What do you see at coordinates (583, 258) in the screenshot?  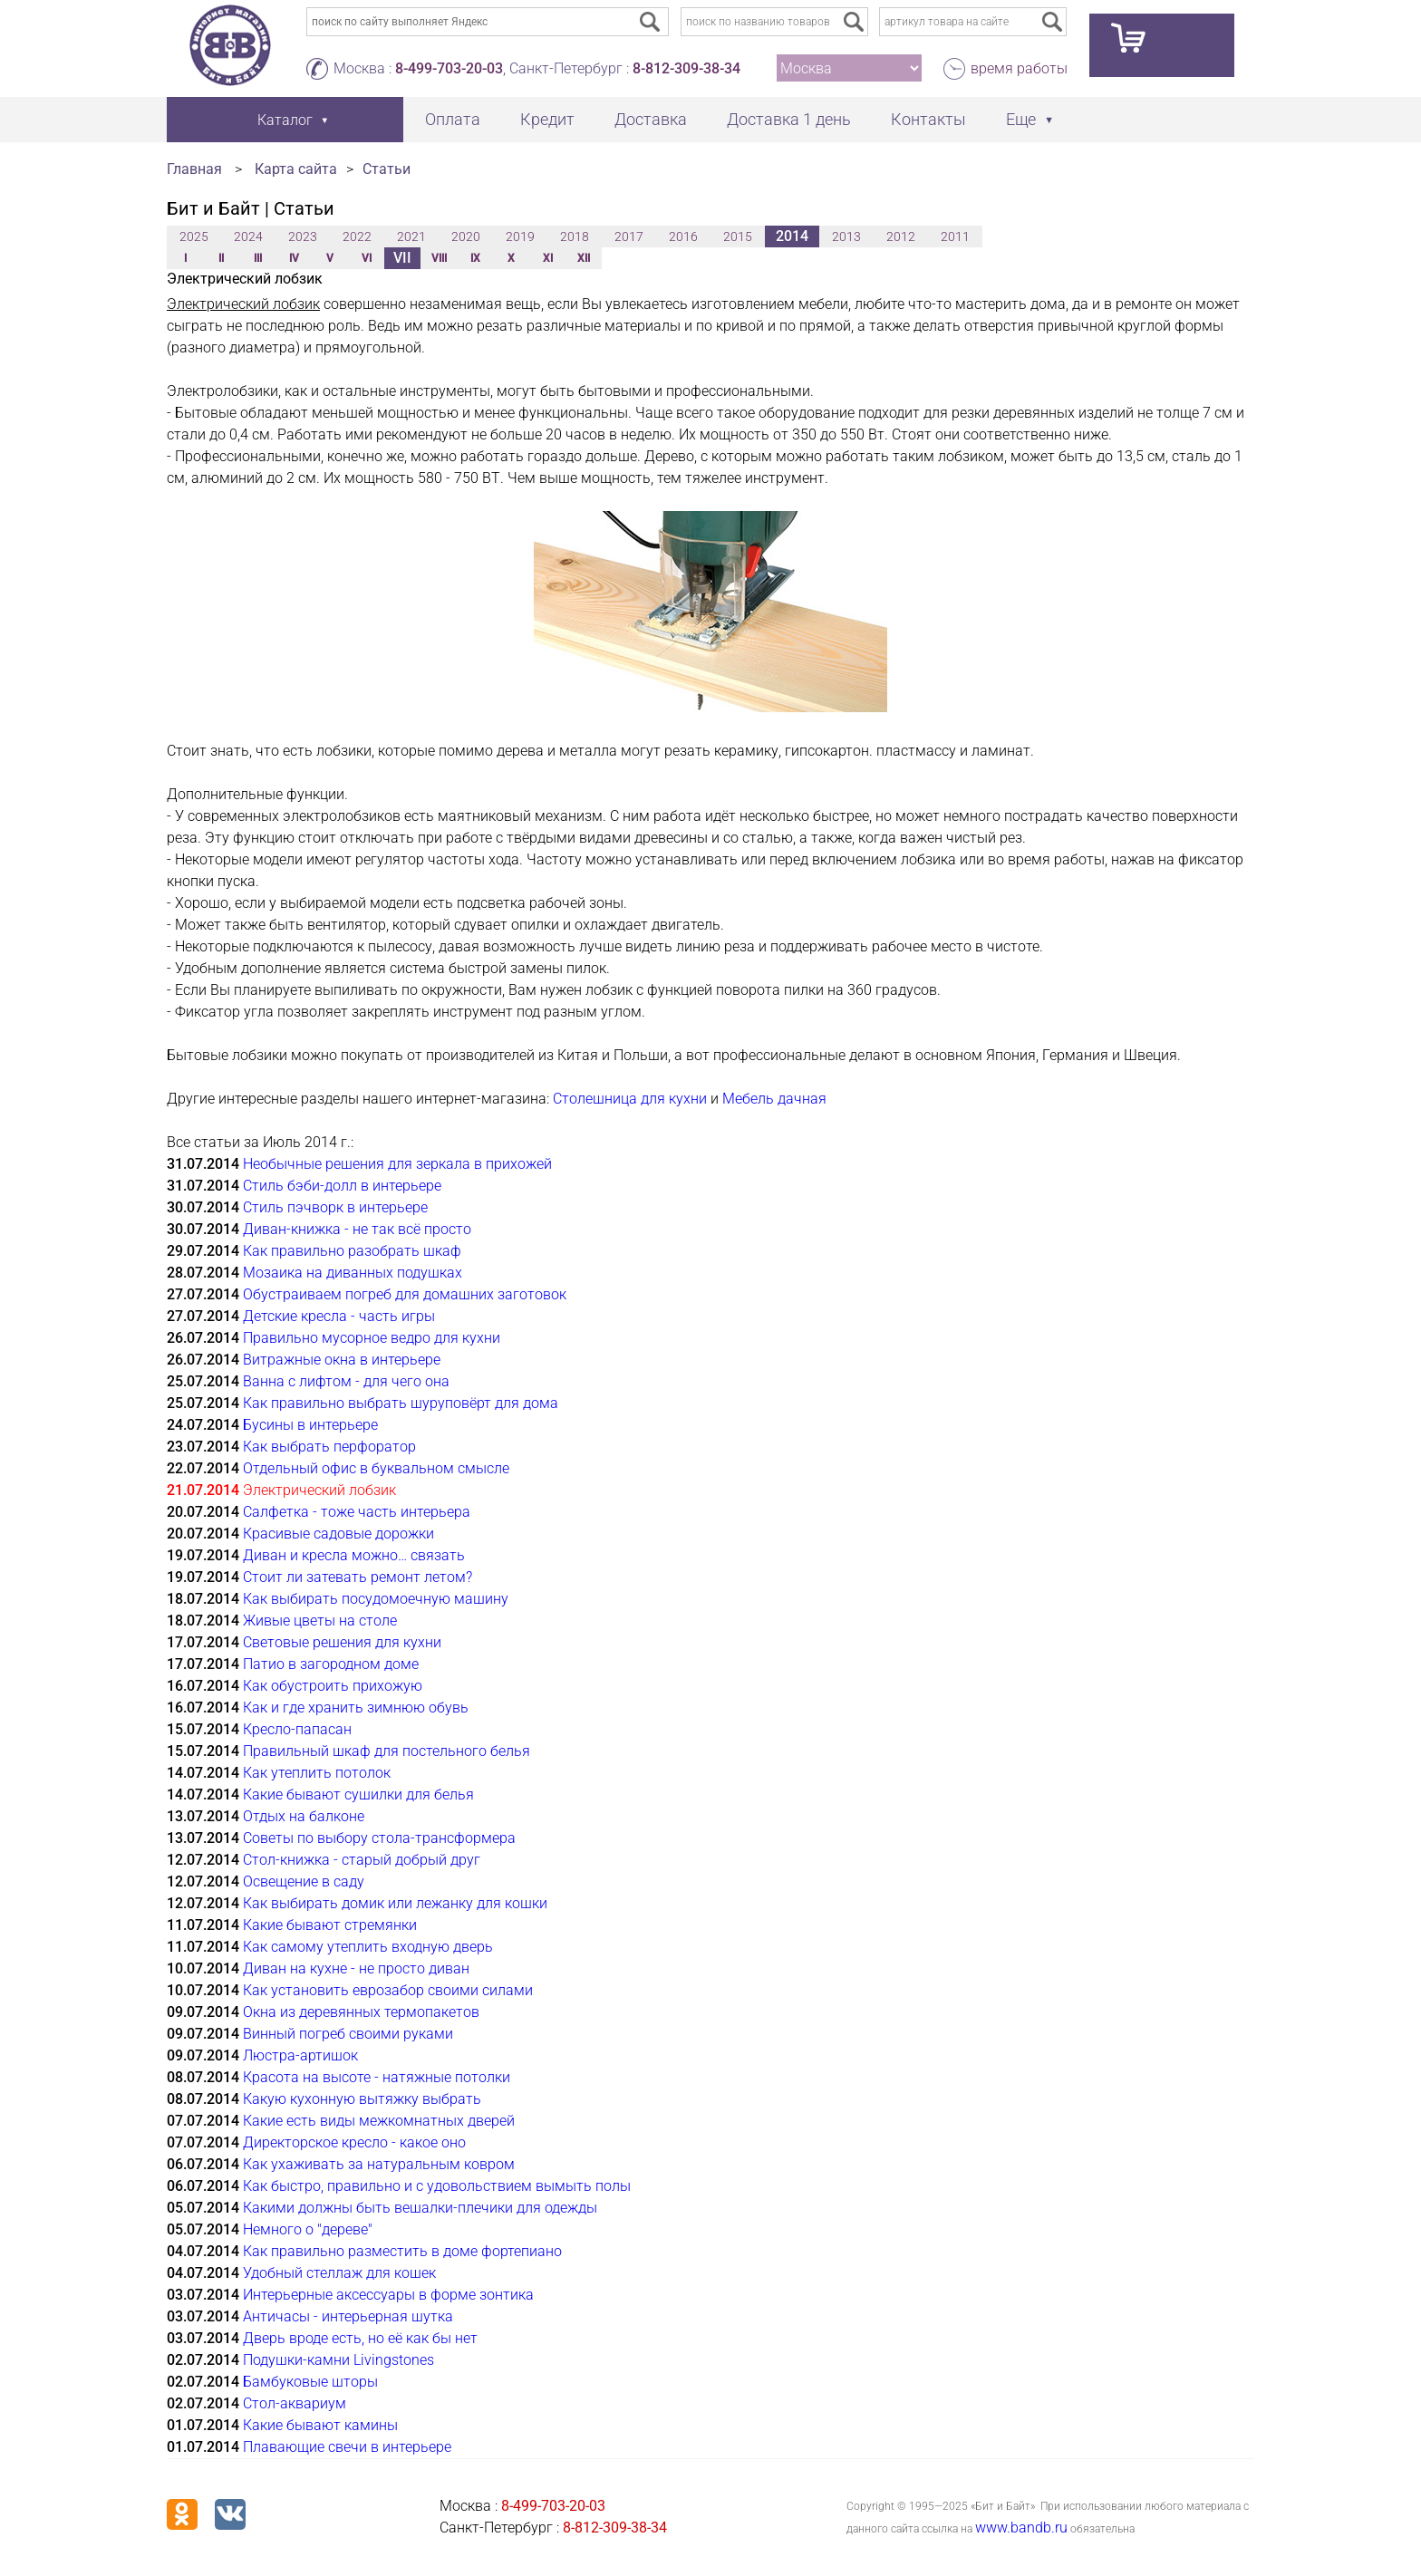 I see `XII` at bounding box center [583, 258].